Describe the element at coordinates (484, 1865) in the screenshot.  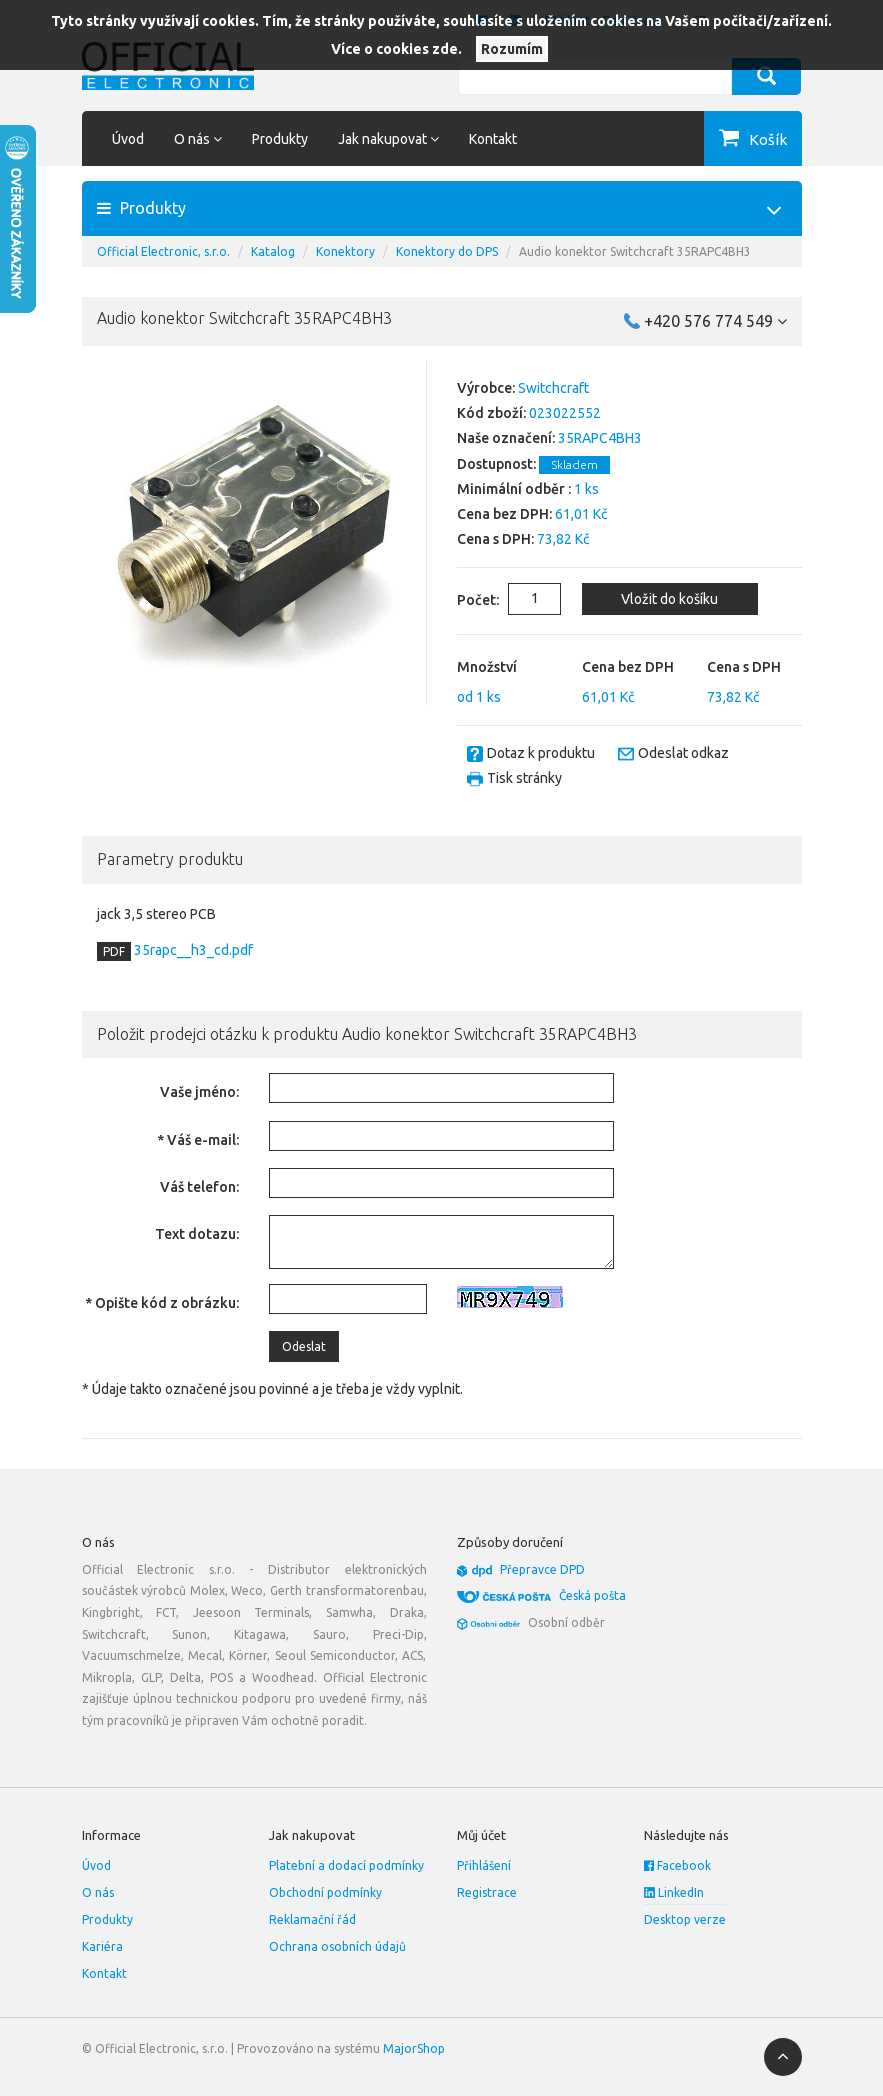
I see `Přihlášení` at that location.